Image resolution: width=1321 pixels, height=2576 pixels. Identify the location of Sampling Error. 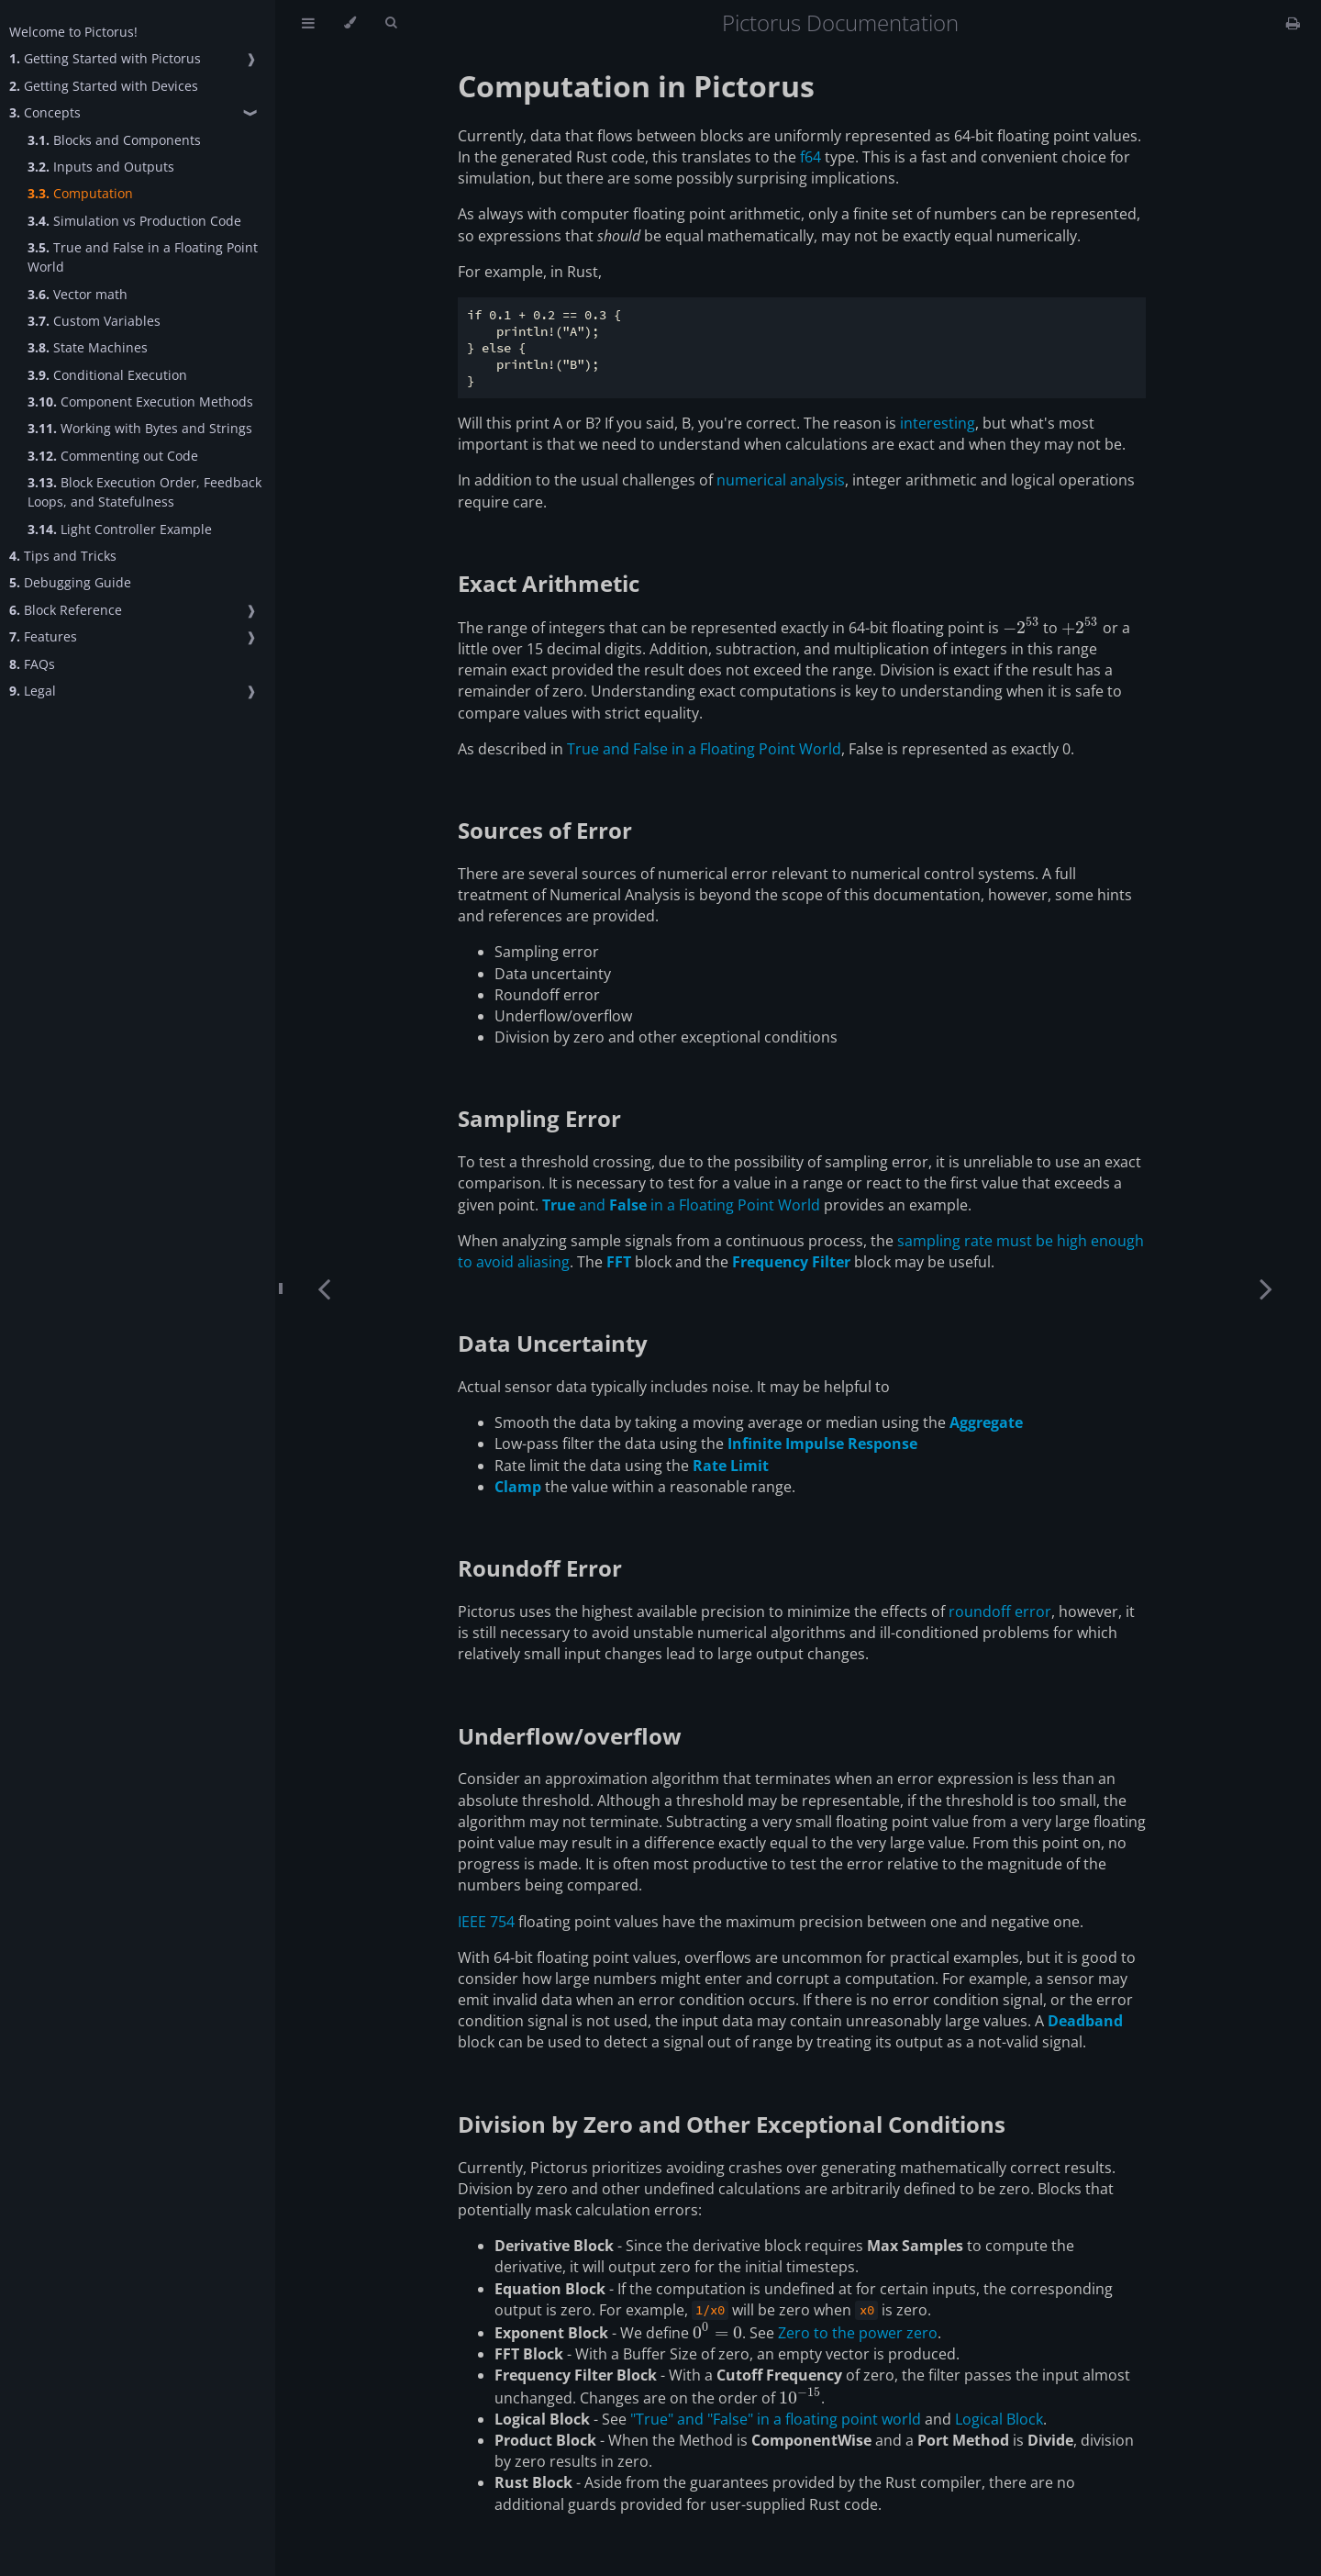
(539, 1118).